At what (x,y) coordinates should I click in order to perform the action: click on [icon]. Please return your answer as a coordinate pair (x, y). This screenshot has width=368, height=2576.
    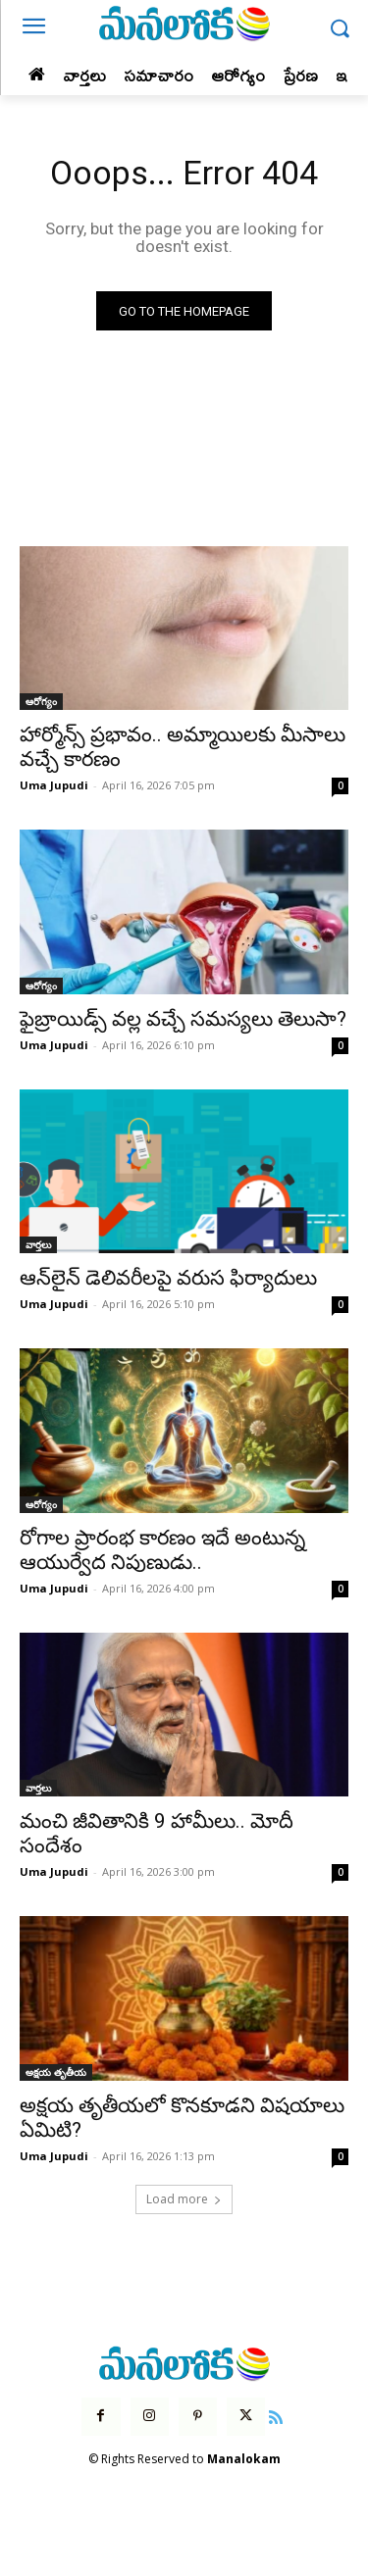
    Looking at the image, I should click on (276, 2415).